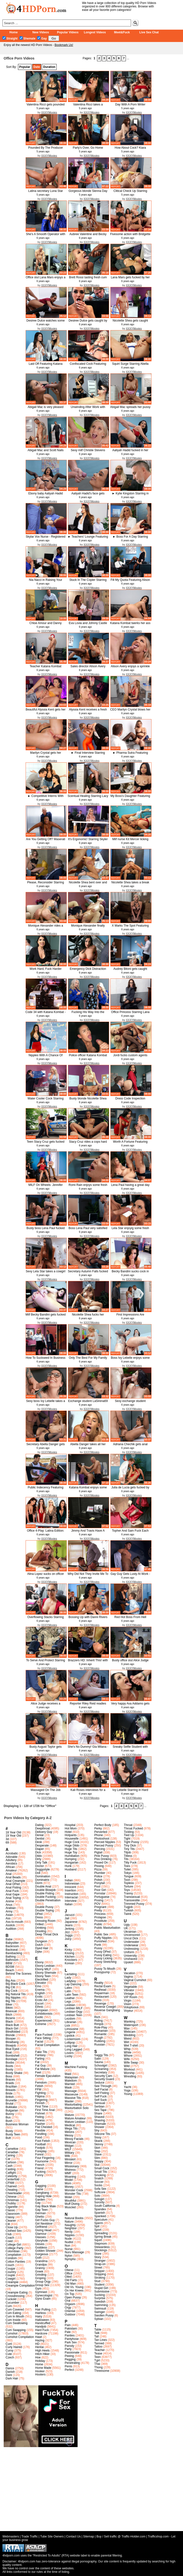 The width and height of the screenshot is (183, 2576). Describe the element at coordinates (8, 1918) in the screenshot. I see `Ass` at that location.